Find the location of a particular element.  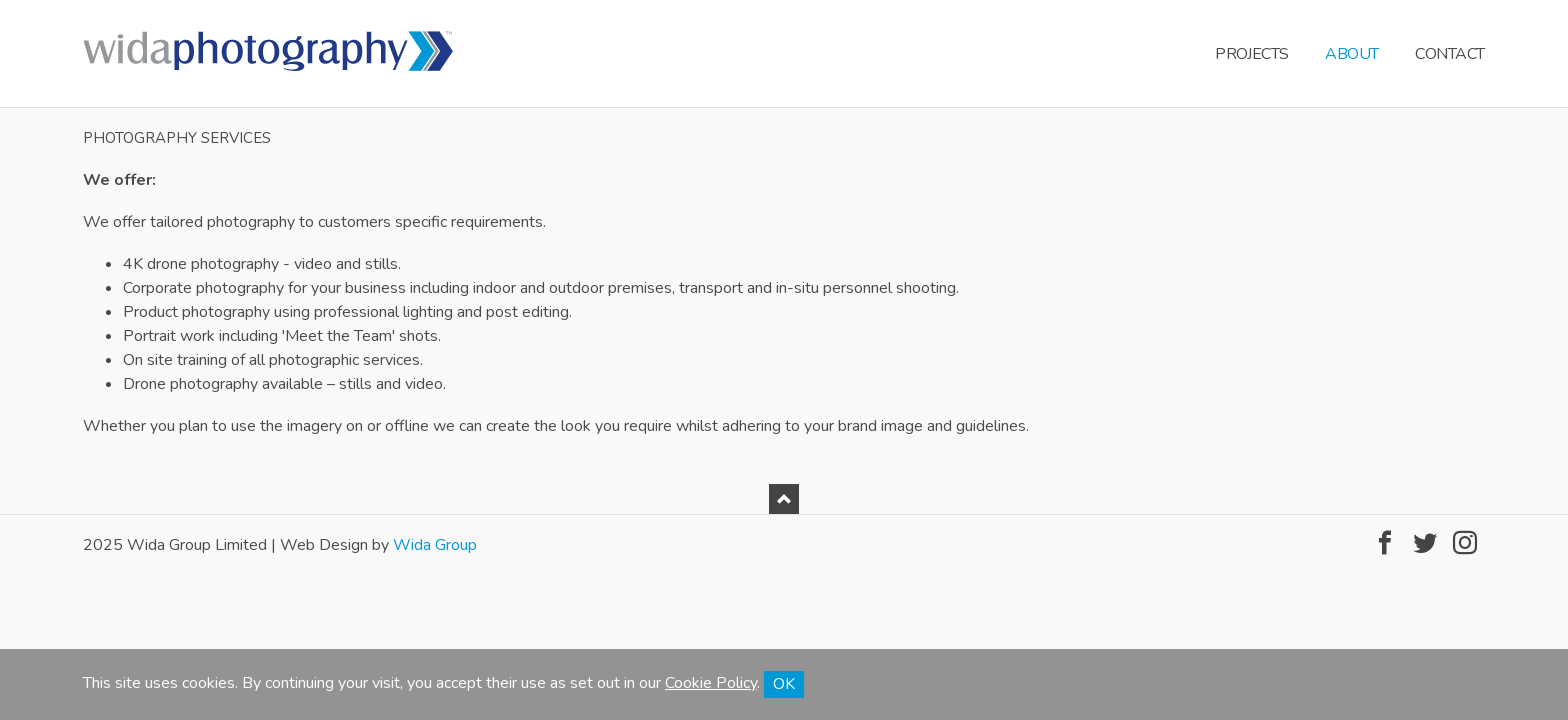

Cookie Policy is located at coordinates (711, 683).